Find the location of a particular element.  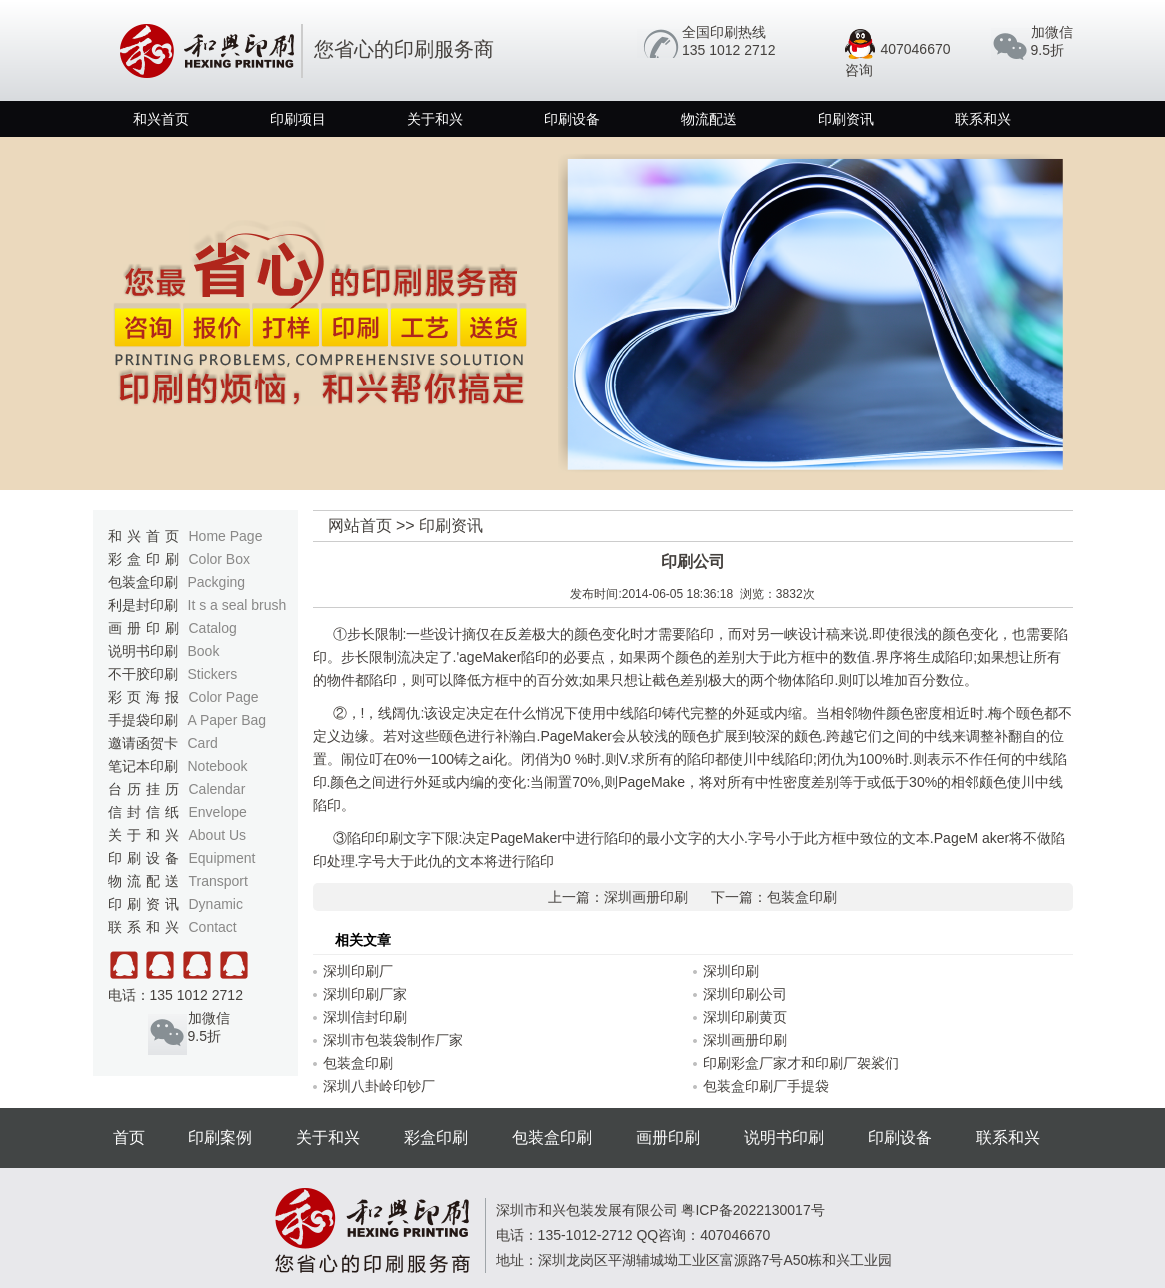

物流配送 is located at coordinates (709, 119).